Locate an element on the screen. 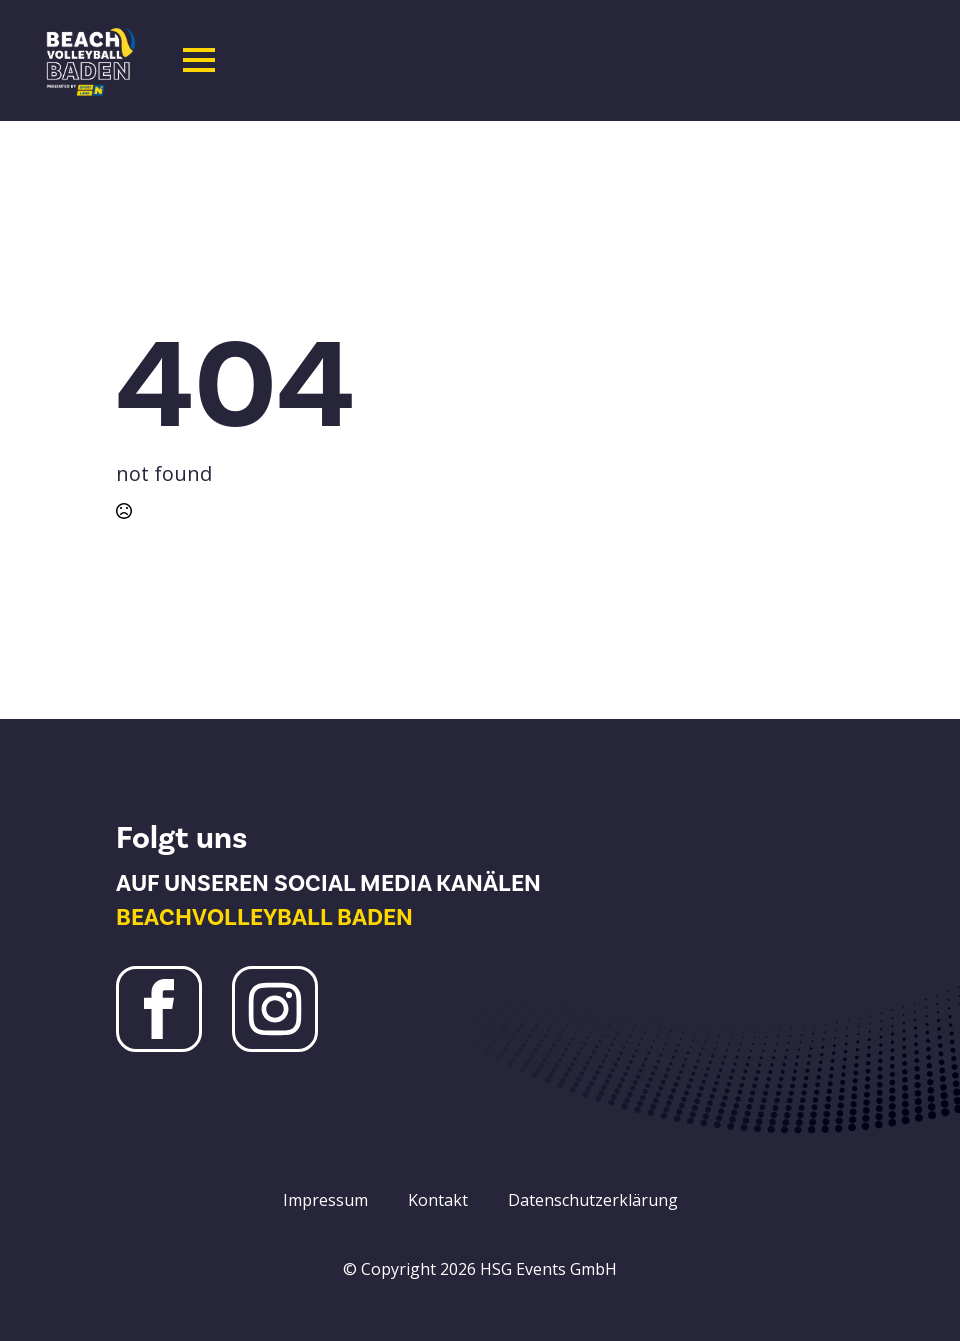 The height and width of the screenshot is (1341, 960). Impressum is located at coordinates (325, 1200).